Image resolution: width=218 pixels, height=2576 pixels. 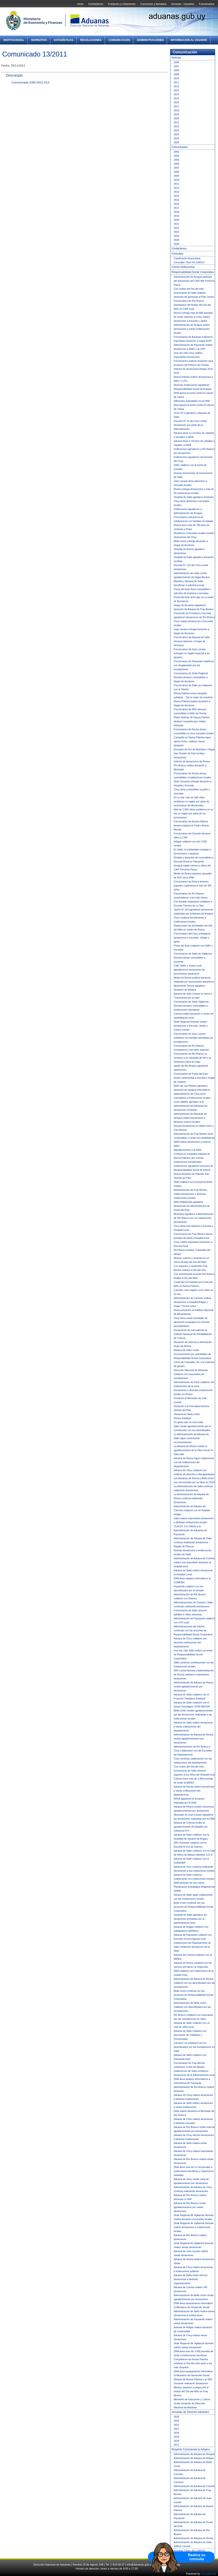 What do you see at coordinates (188, 511) in the screenshot?
I see `Instituciones agradecen a Administración de Aceguá` at bounding box center [188, 511].